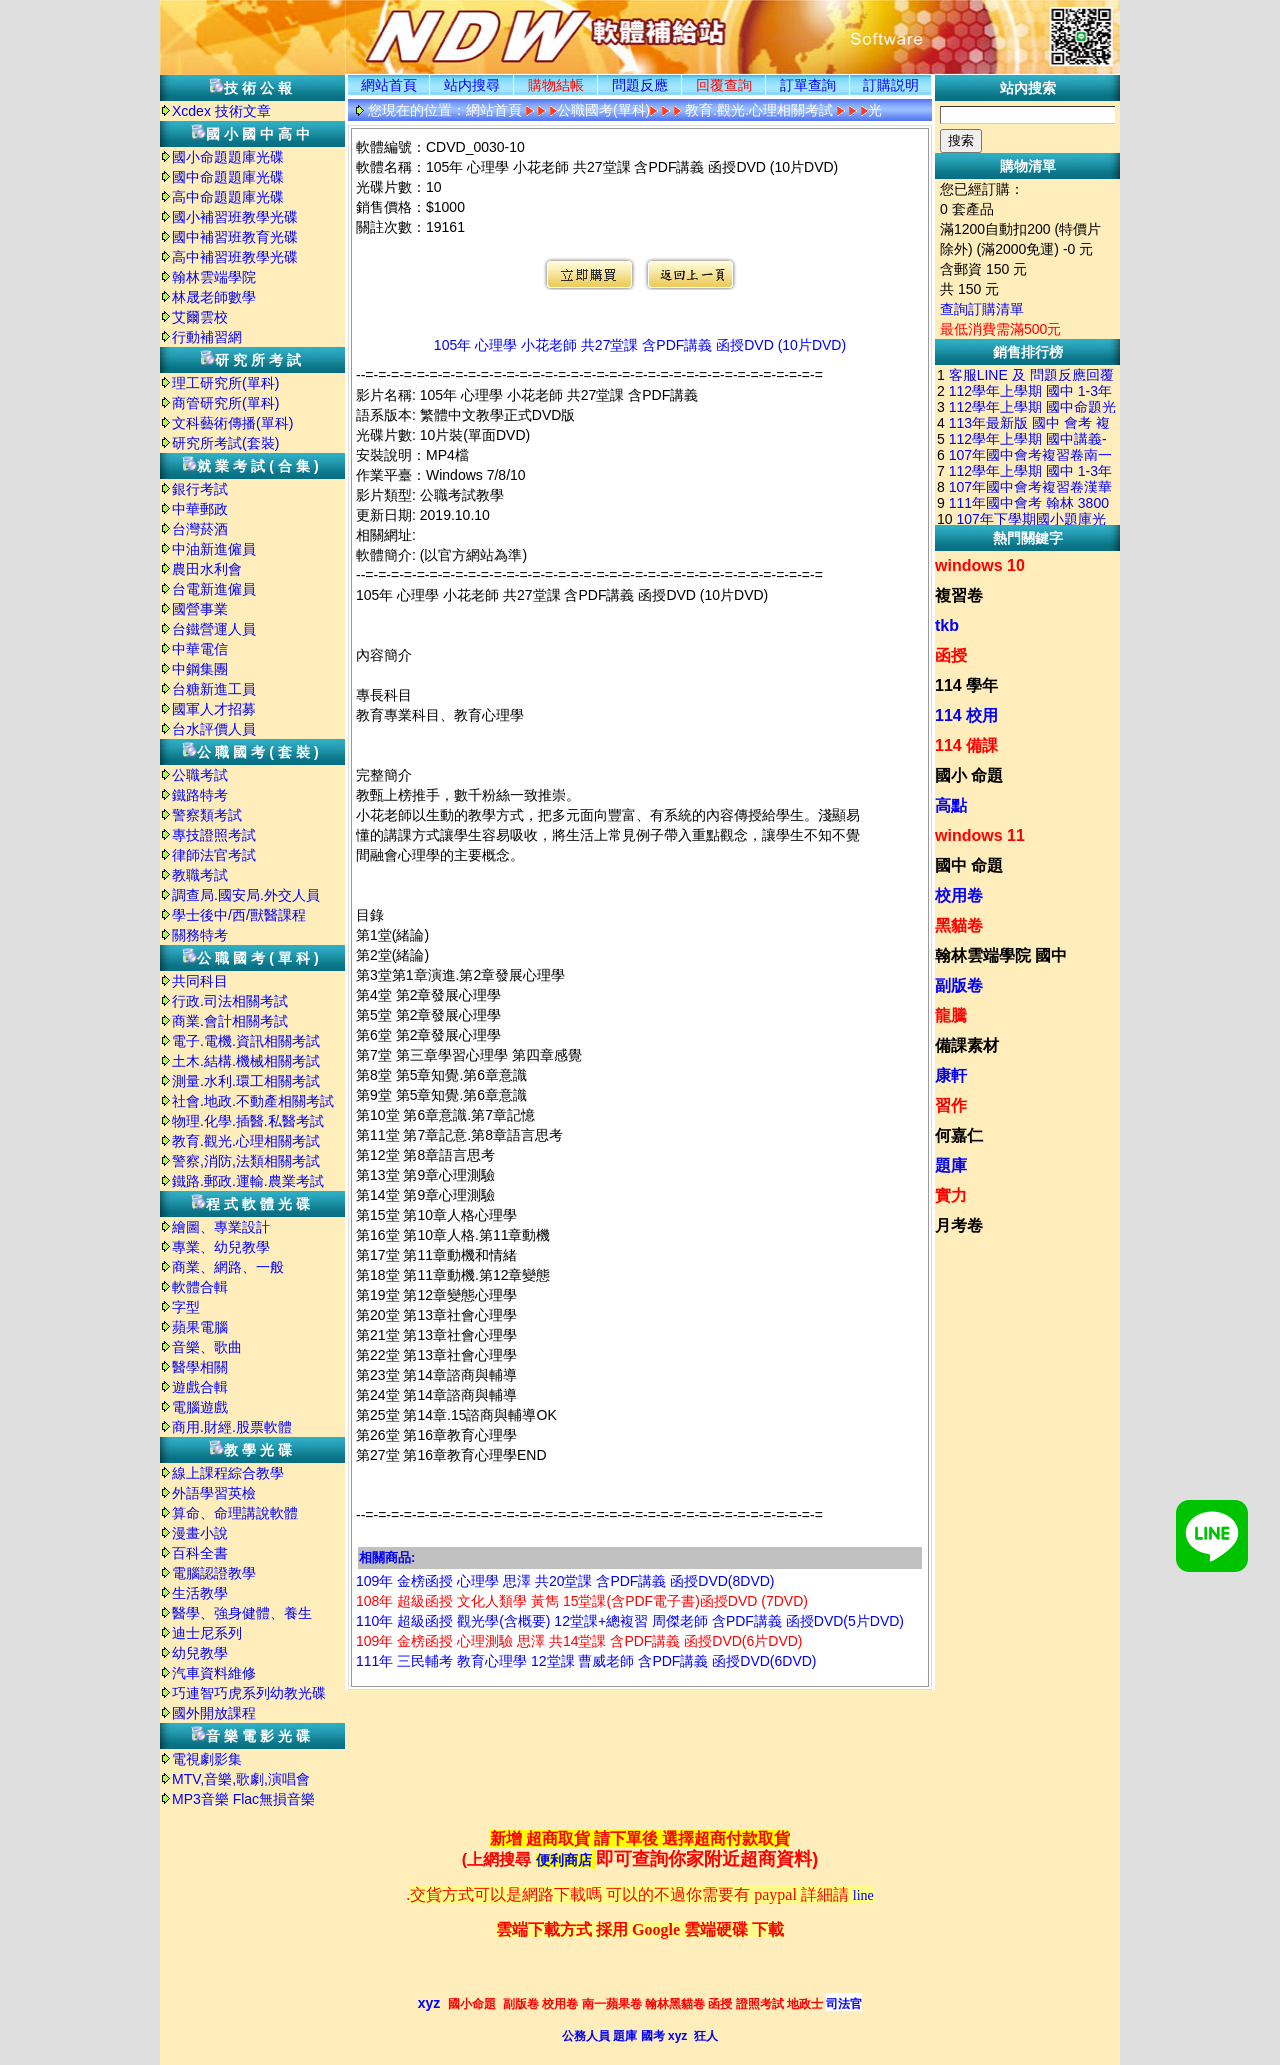  Describe the element at coordinates (200, 1653) in the screenshot. I see `幼兒教學` at that location.